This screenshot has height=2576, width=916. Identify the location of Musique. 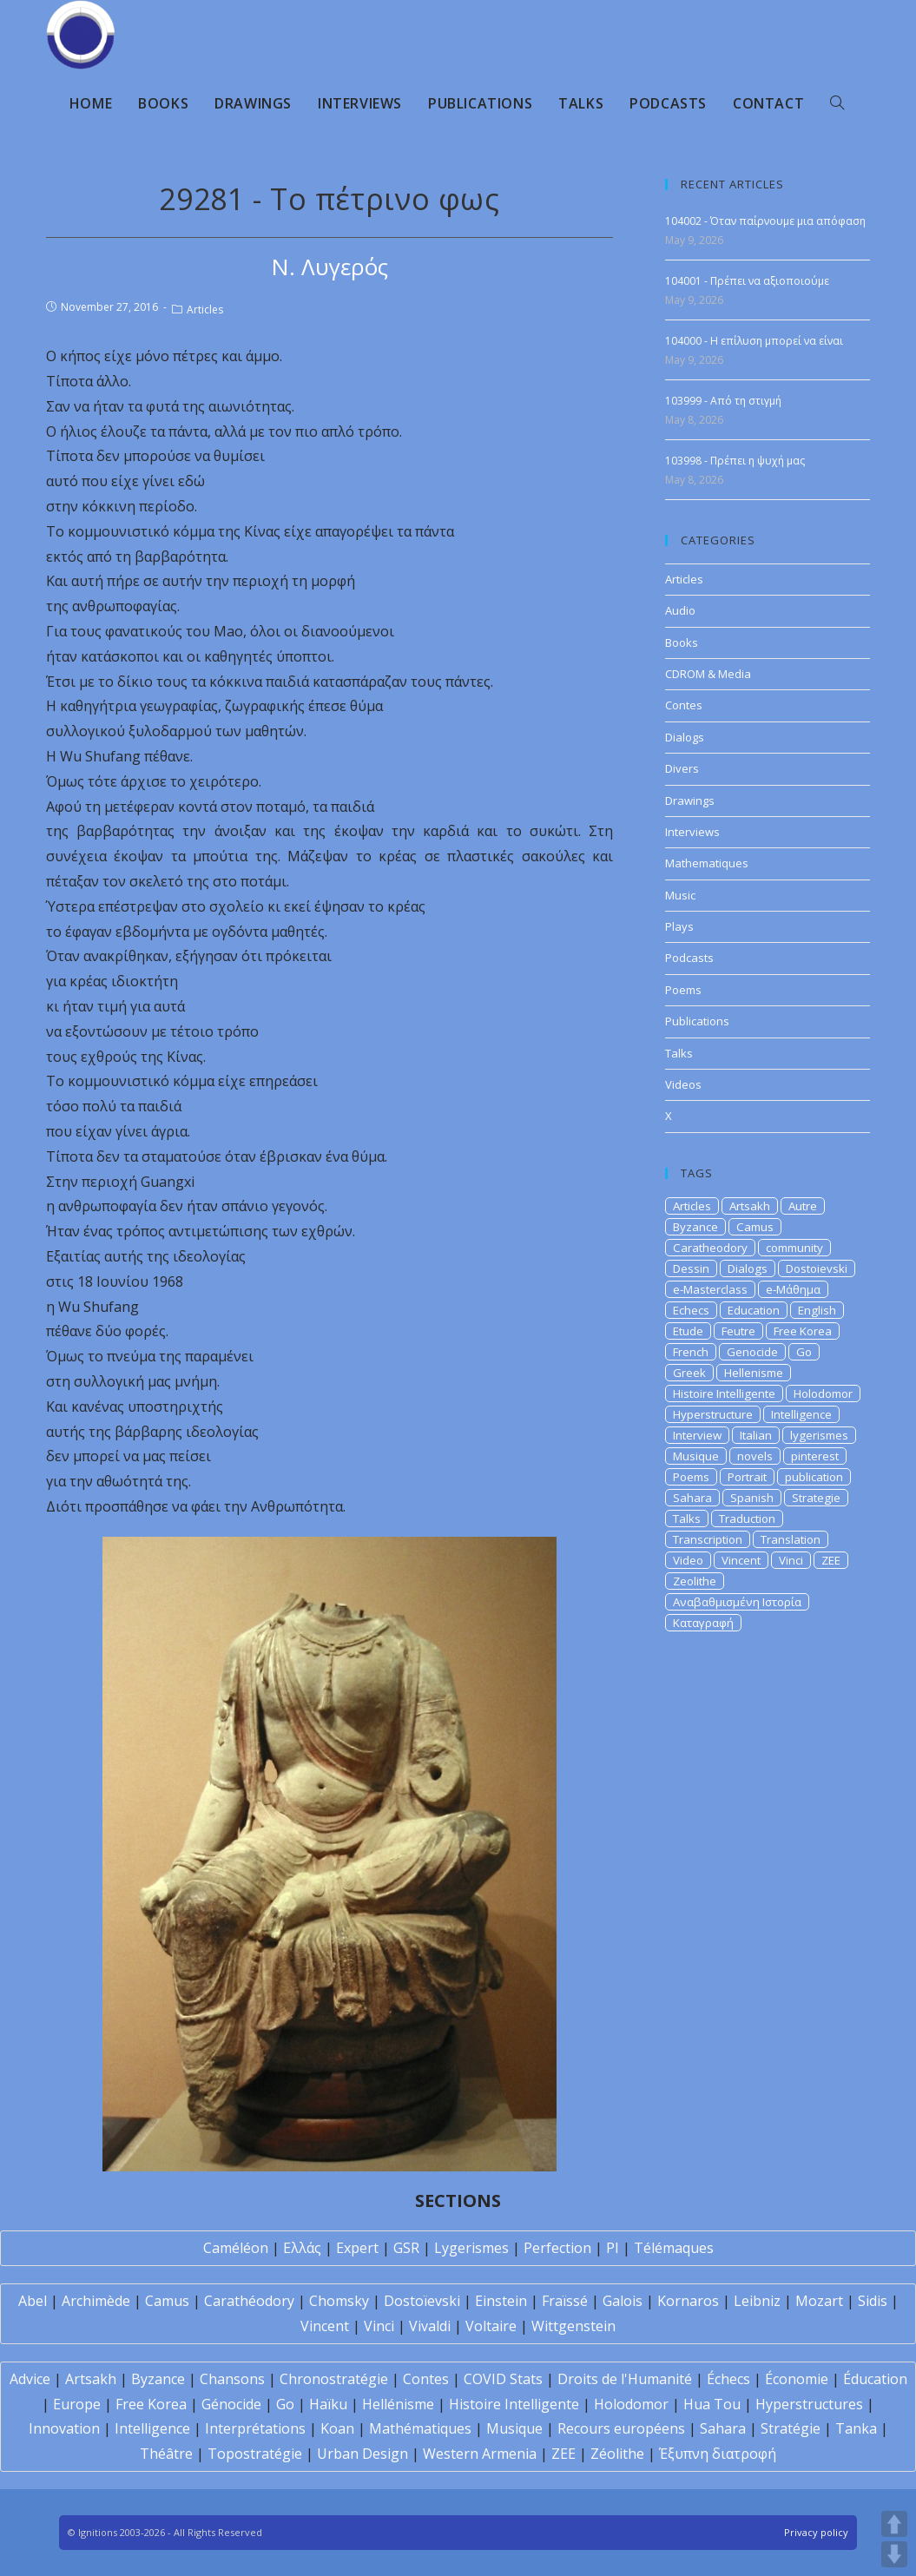
(696, 1456).